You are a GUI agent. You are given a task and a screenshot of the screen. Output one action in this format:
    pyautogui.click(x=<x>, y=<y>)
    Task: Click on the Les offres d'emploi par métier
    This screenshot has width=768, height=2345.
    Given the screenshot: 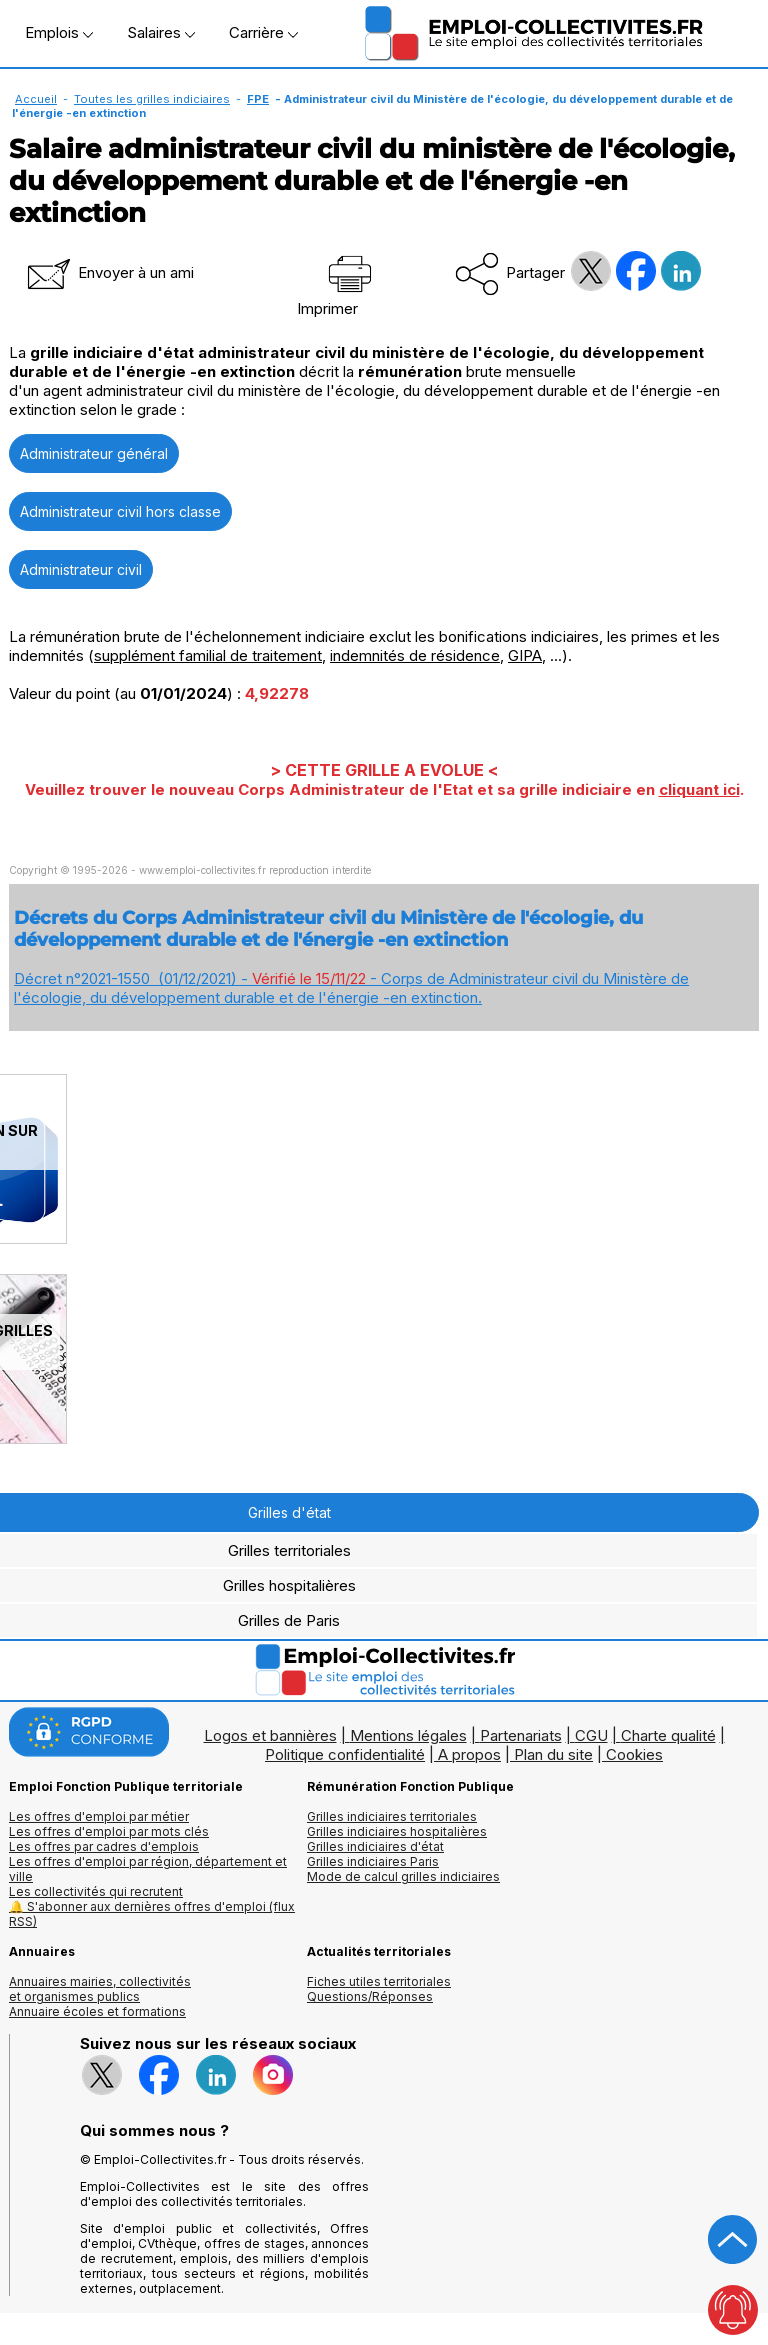 What is the action you would take?
    pyautogui.click(x=99, y=1816)
    